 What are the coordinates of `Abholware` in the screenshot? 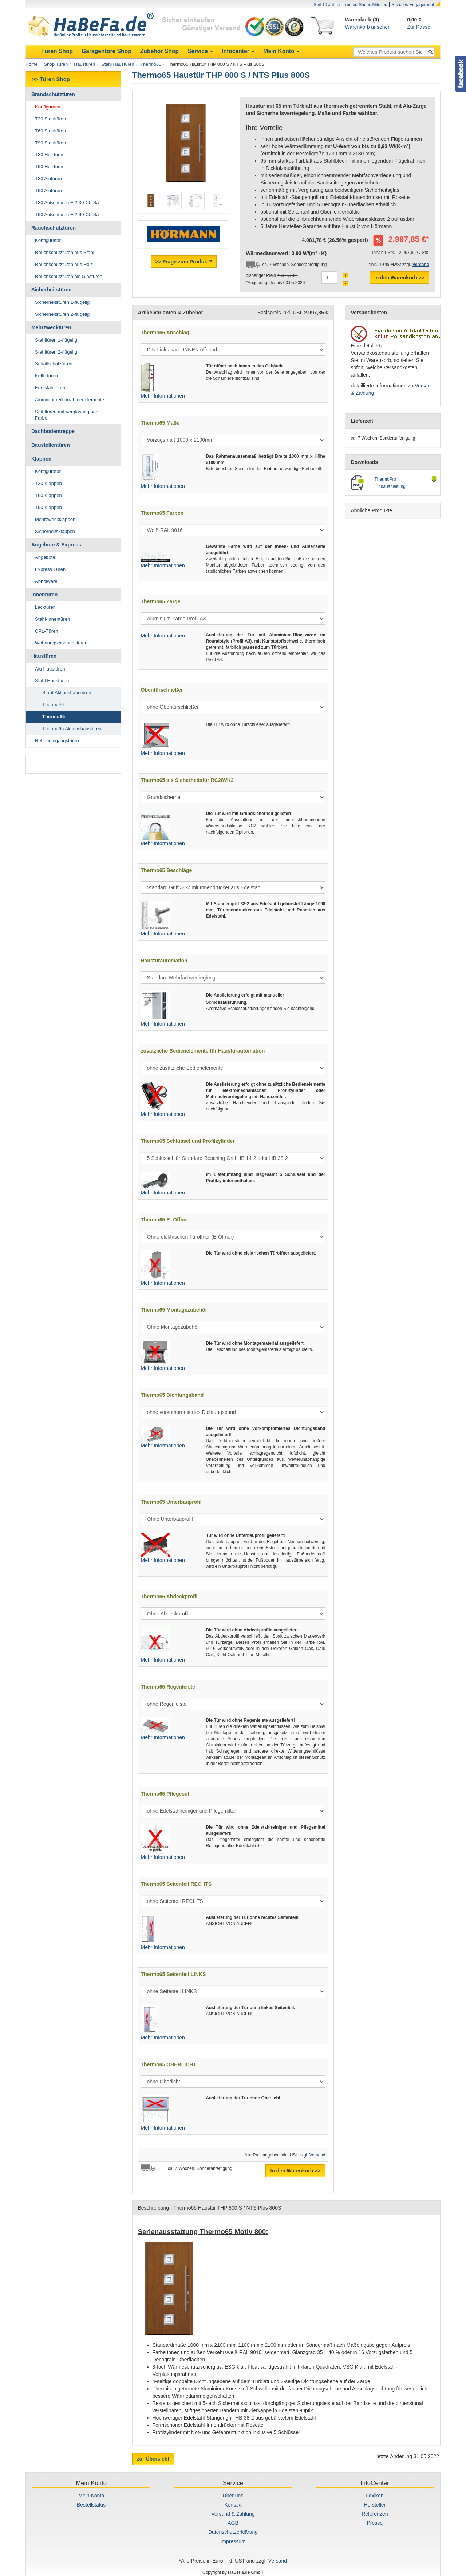 It's located at (46, 581).